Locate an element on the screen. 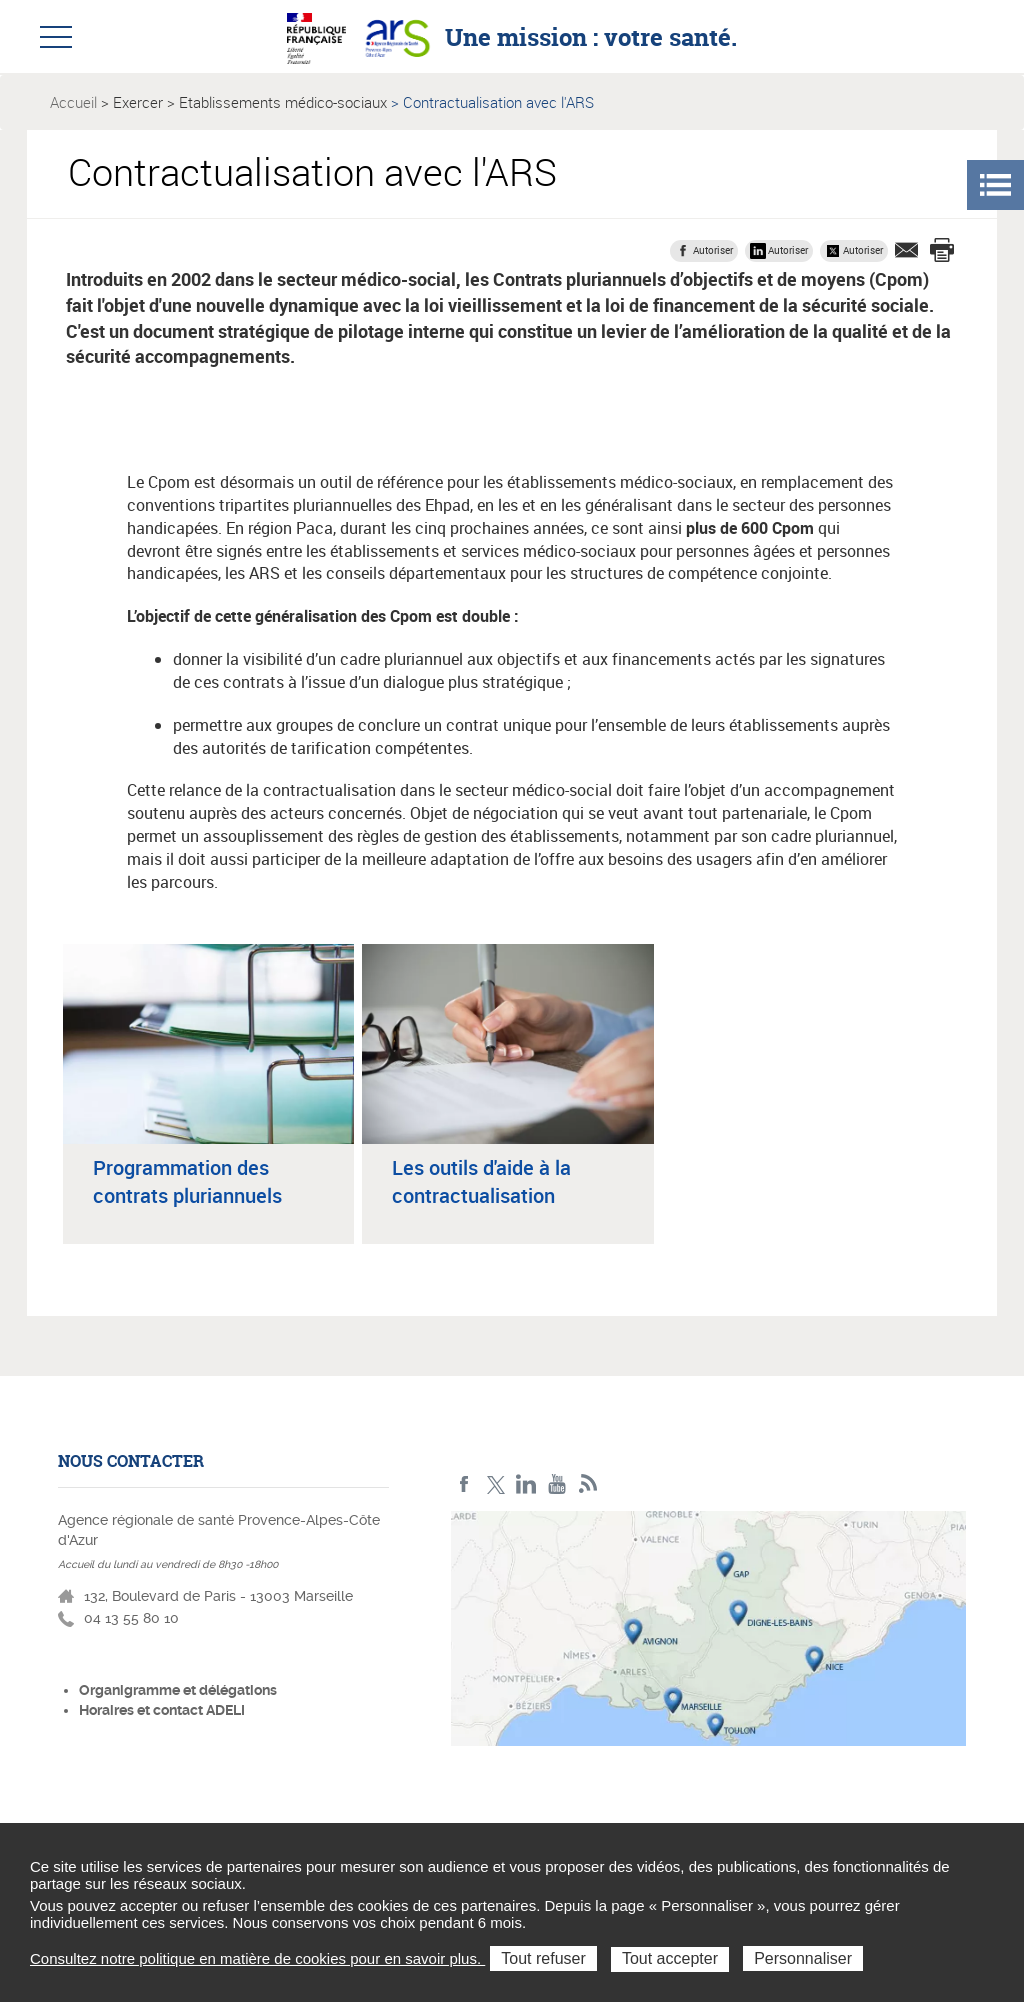  Tout accepter is located at coordinates (670, 1958).